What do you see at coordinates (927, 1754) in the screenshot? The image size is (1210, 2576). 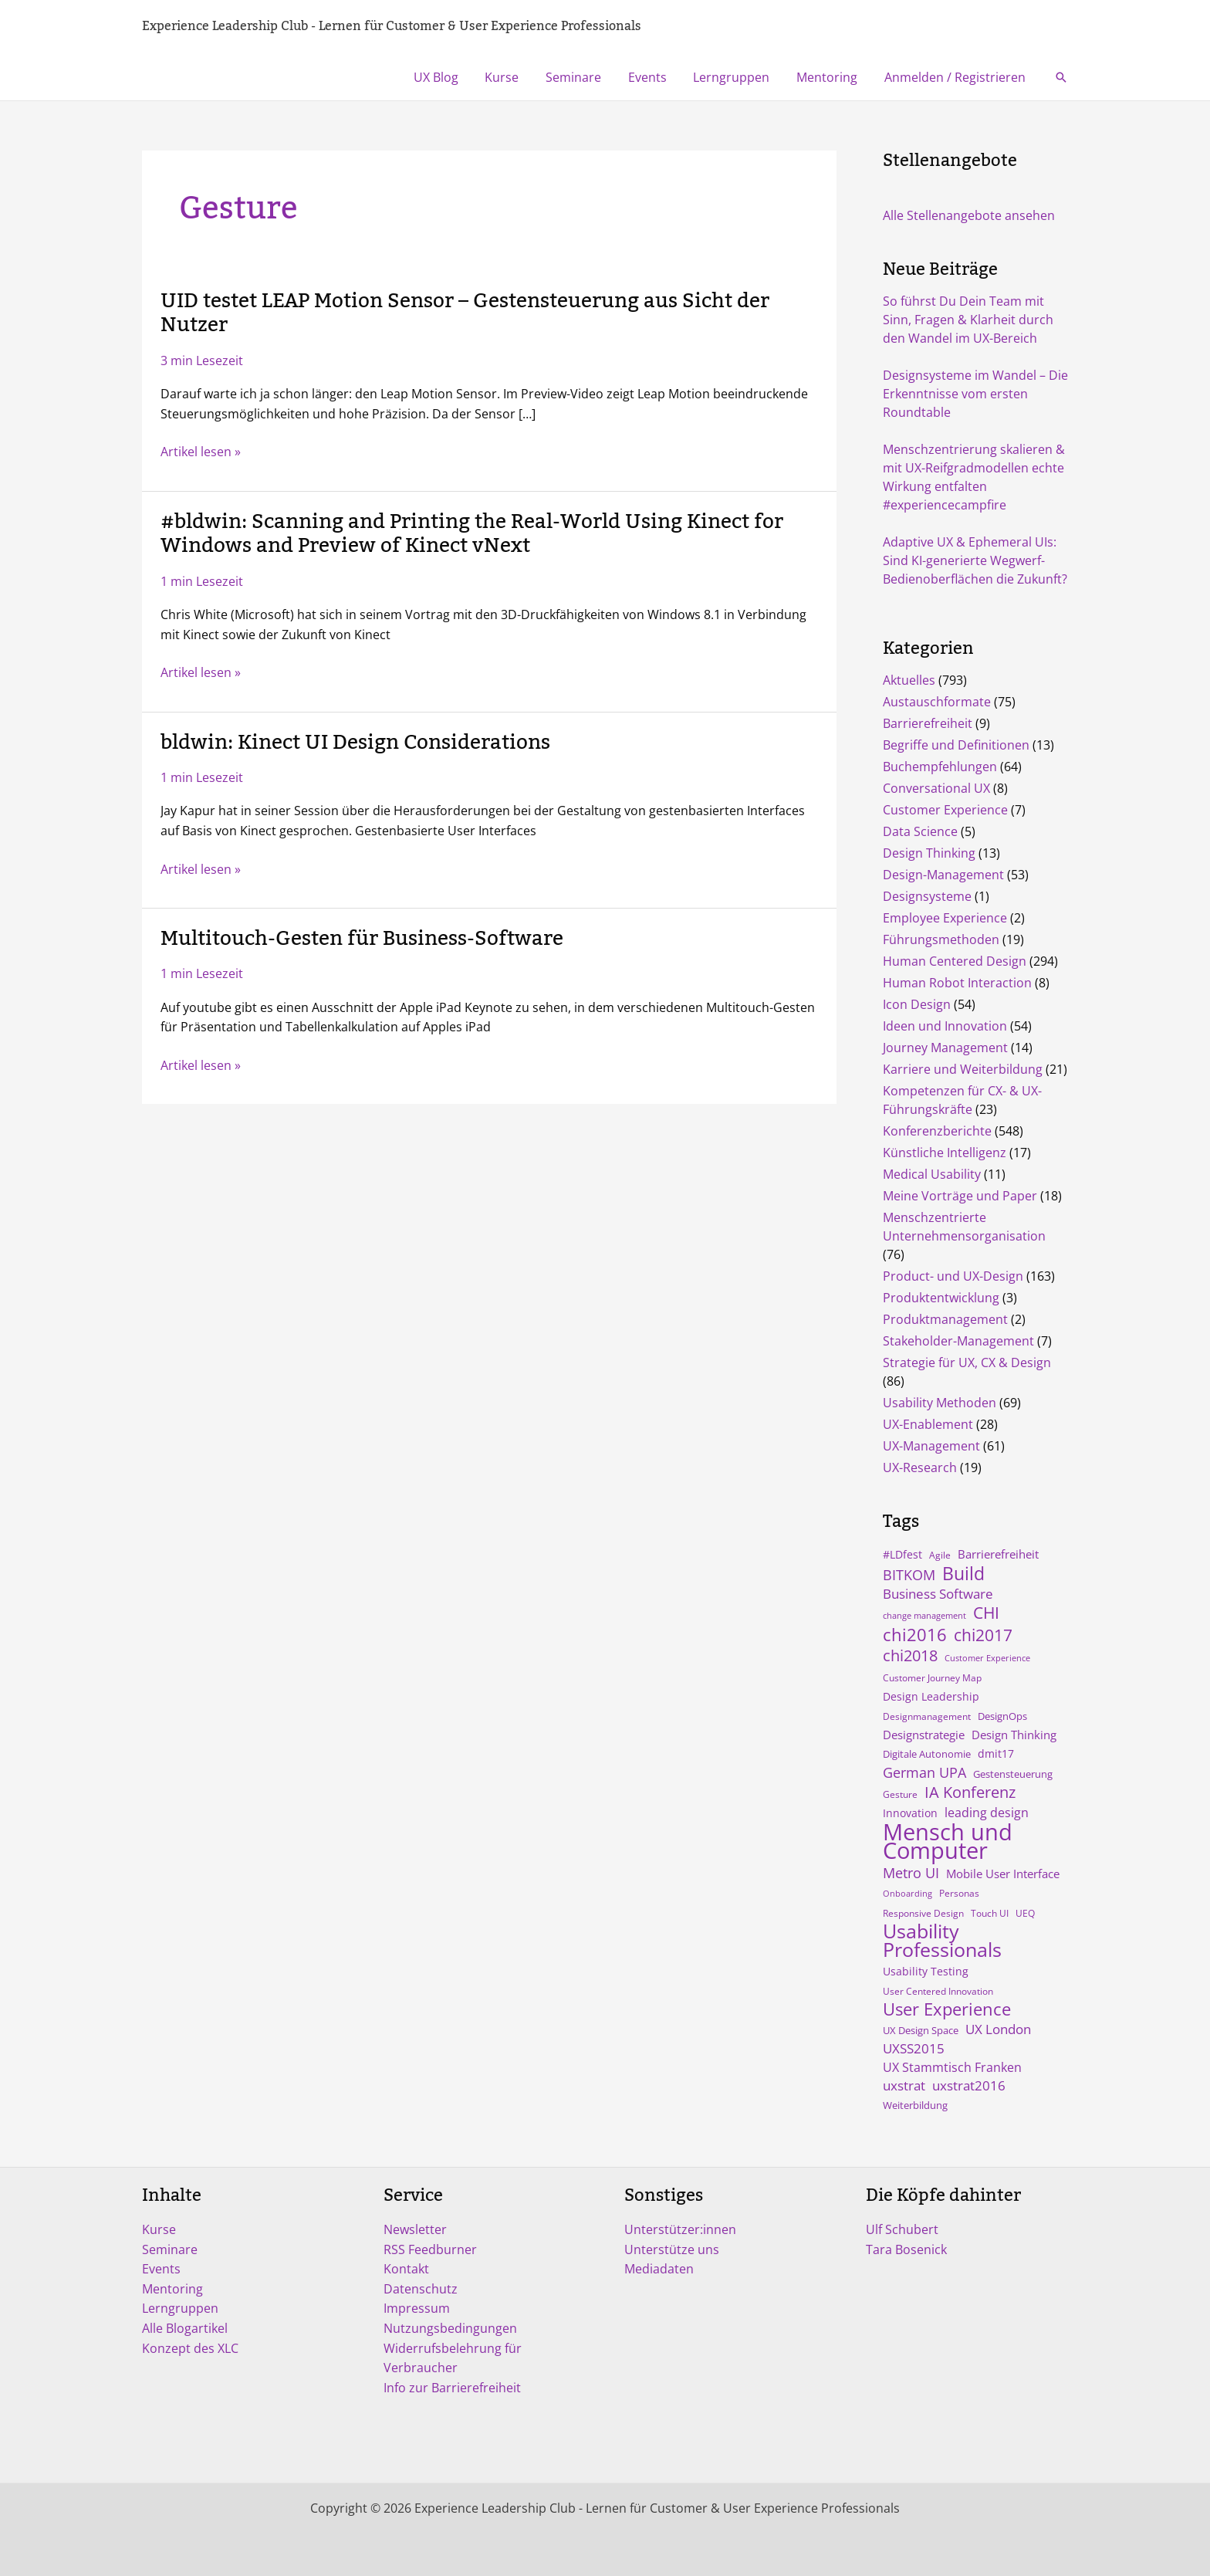 I see `Digitale Autonomie [Digitale Autonomie (5 Einträge)]` at bounding box center [927, 1754].